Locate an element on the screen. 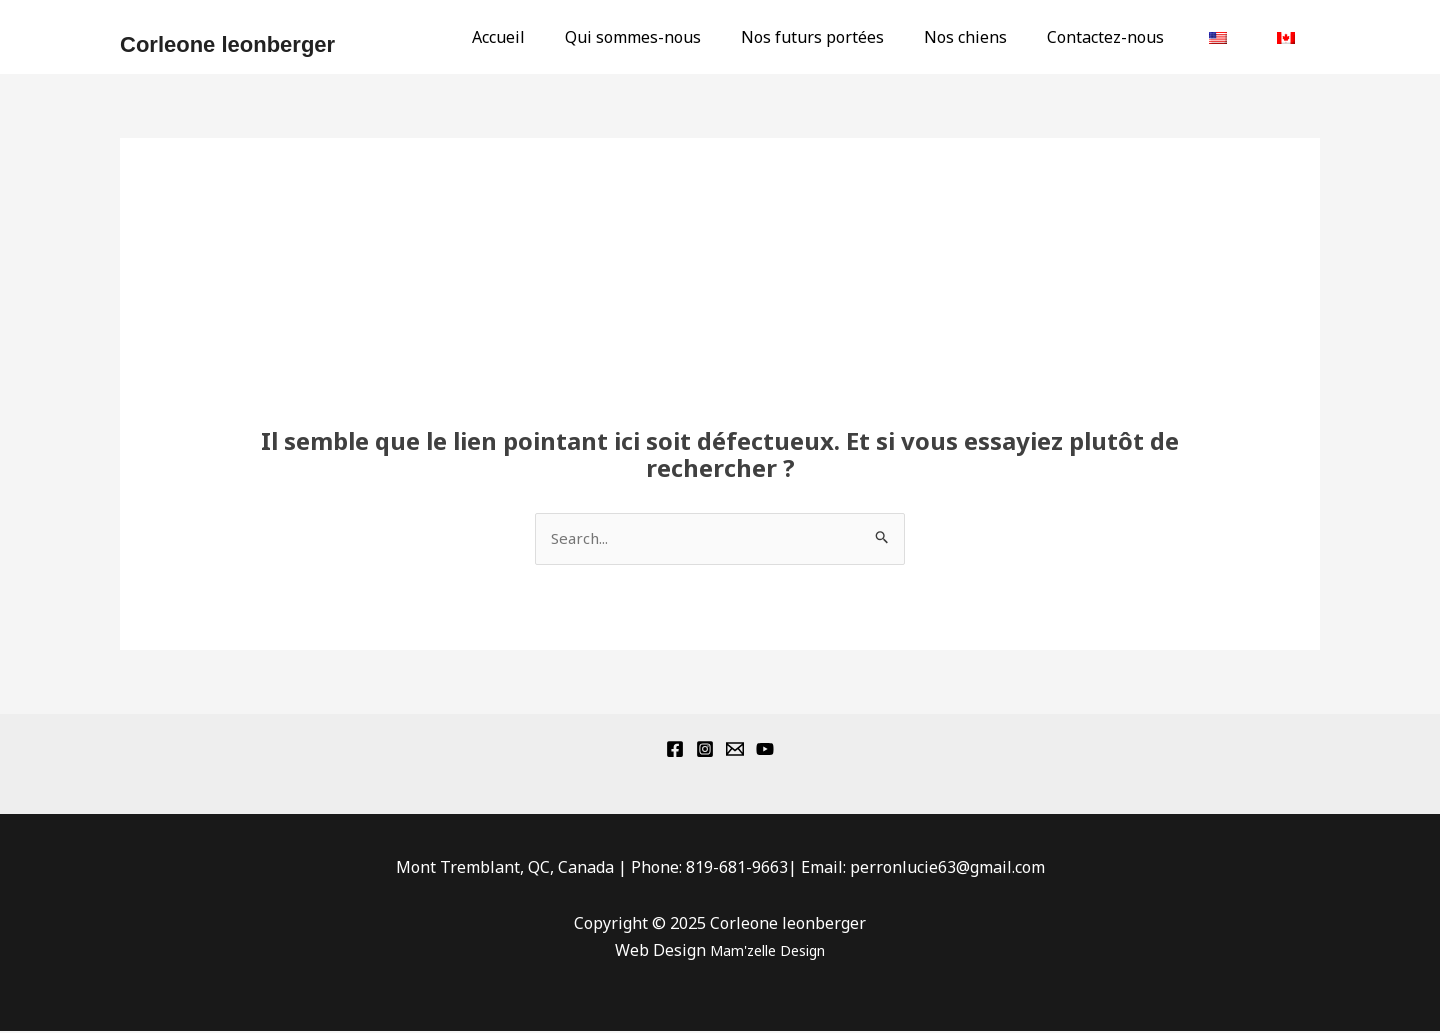  [YouTube] is located at coordinates (765, 751).